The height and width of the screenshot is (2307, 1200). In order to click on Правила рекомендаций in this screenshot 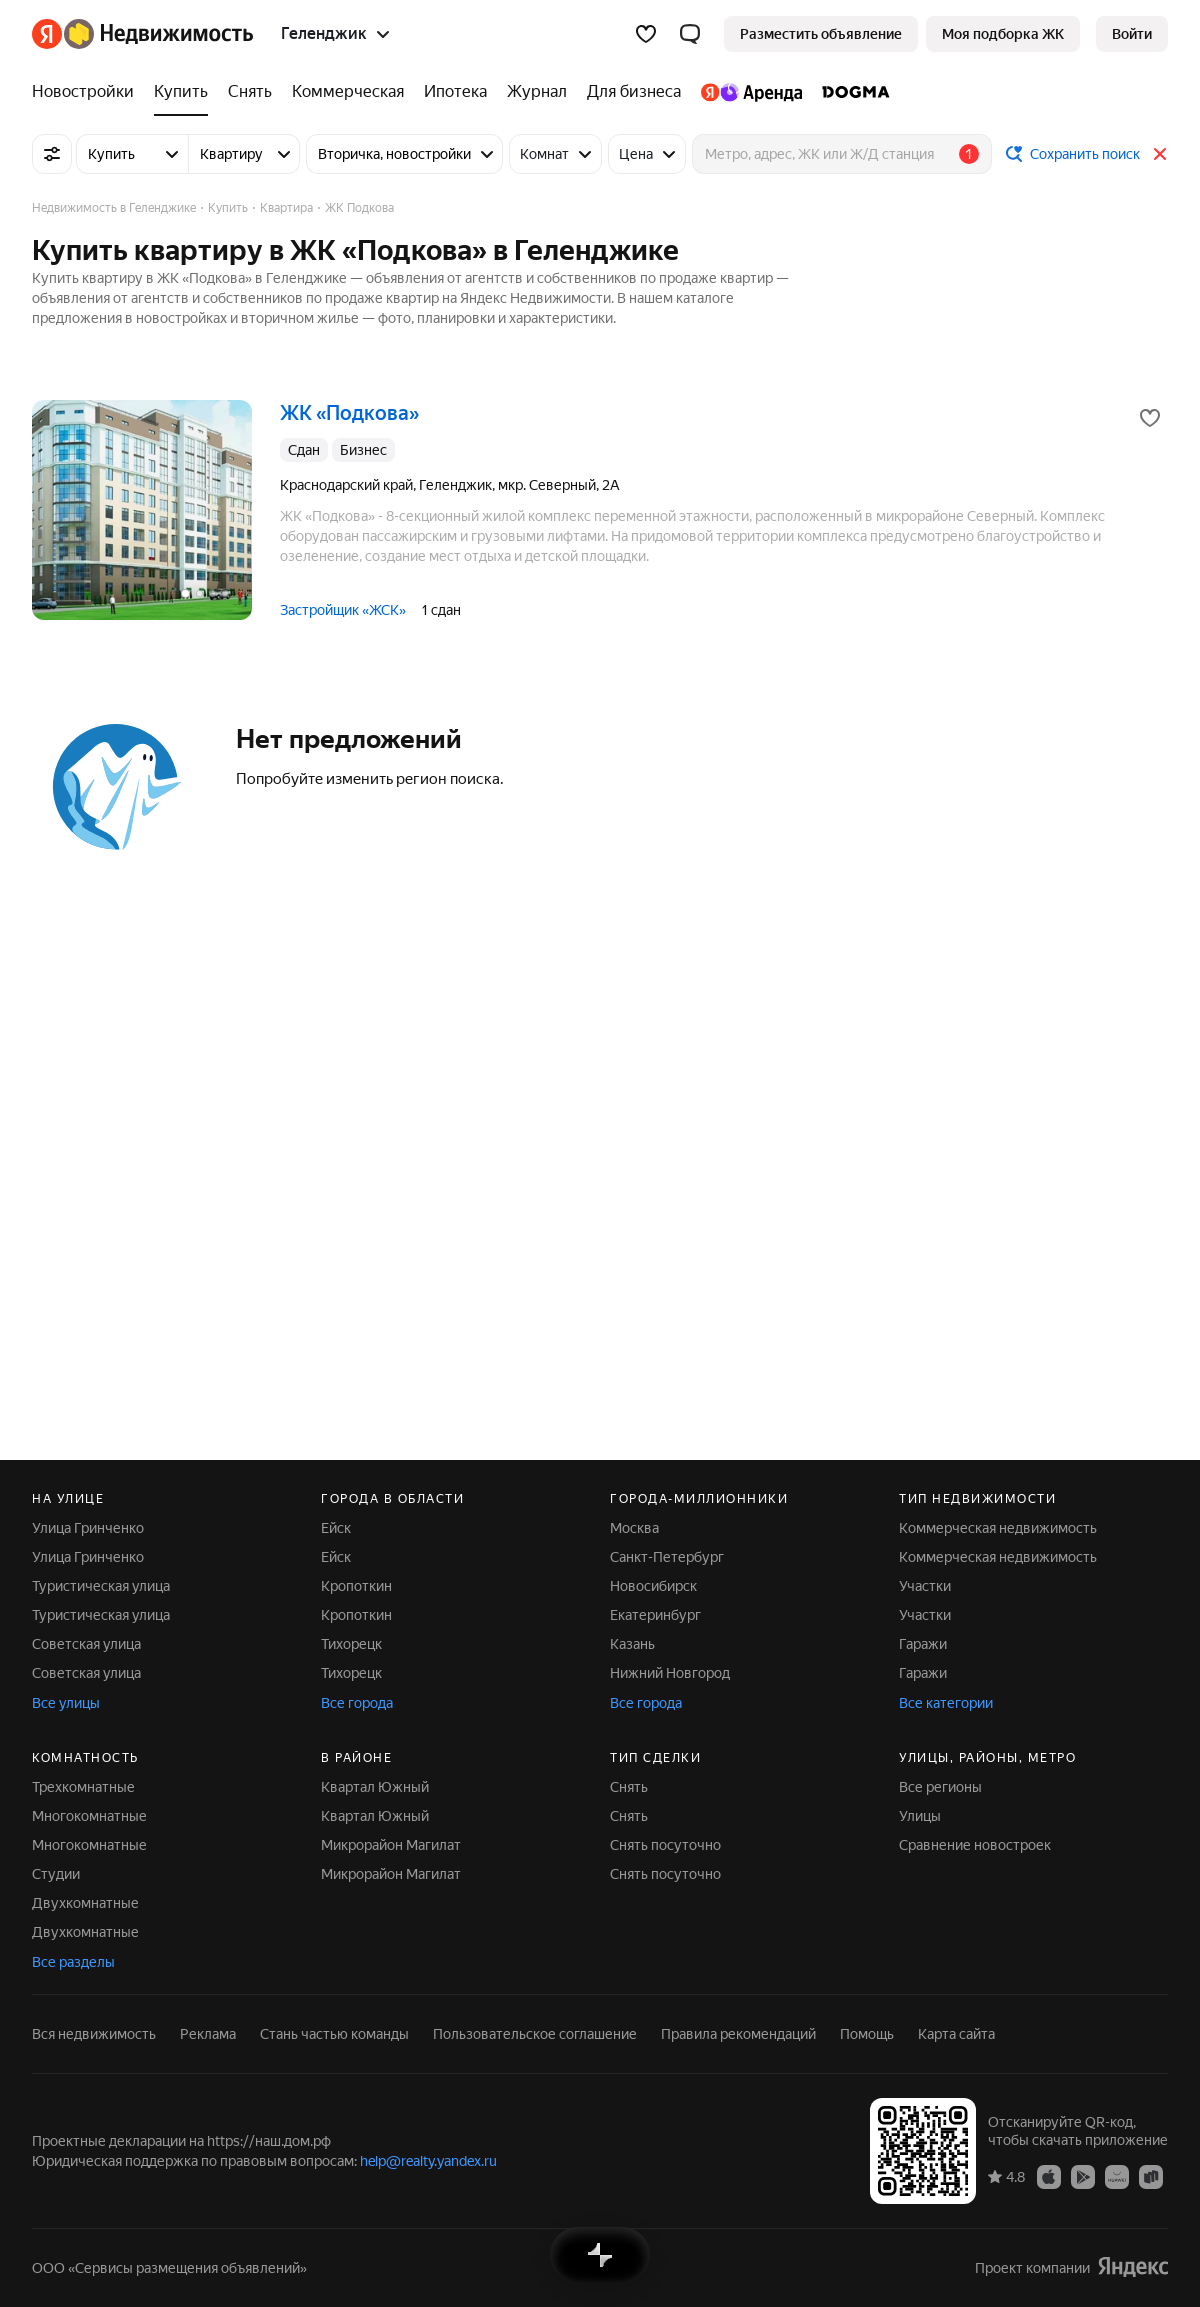, I will do `click(738, 2034)`.